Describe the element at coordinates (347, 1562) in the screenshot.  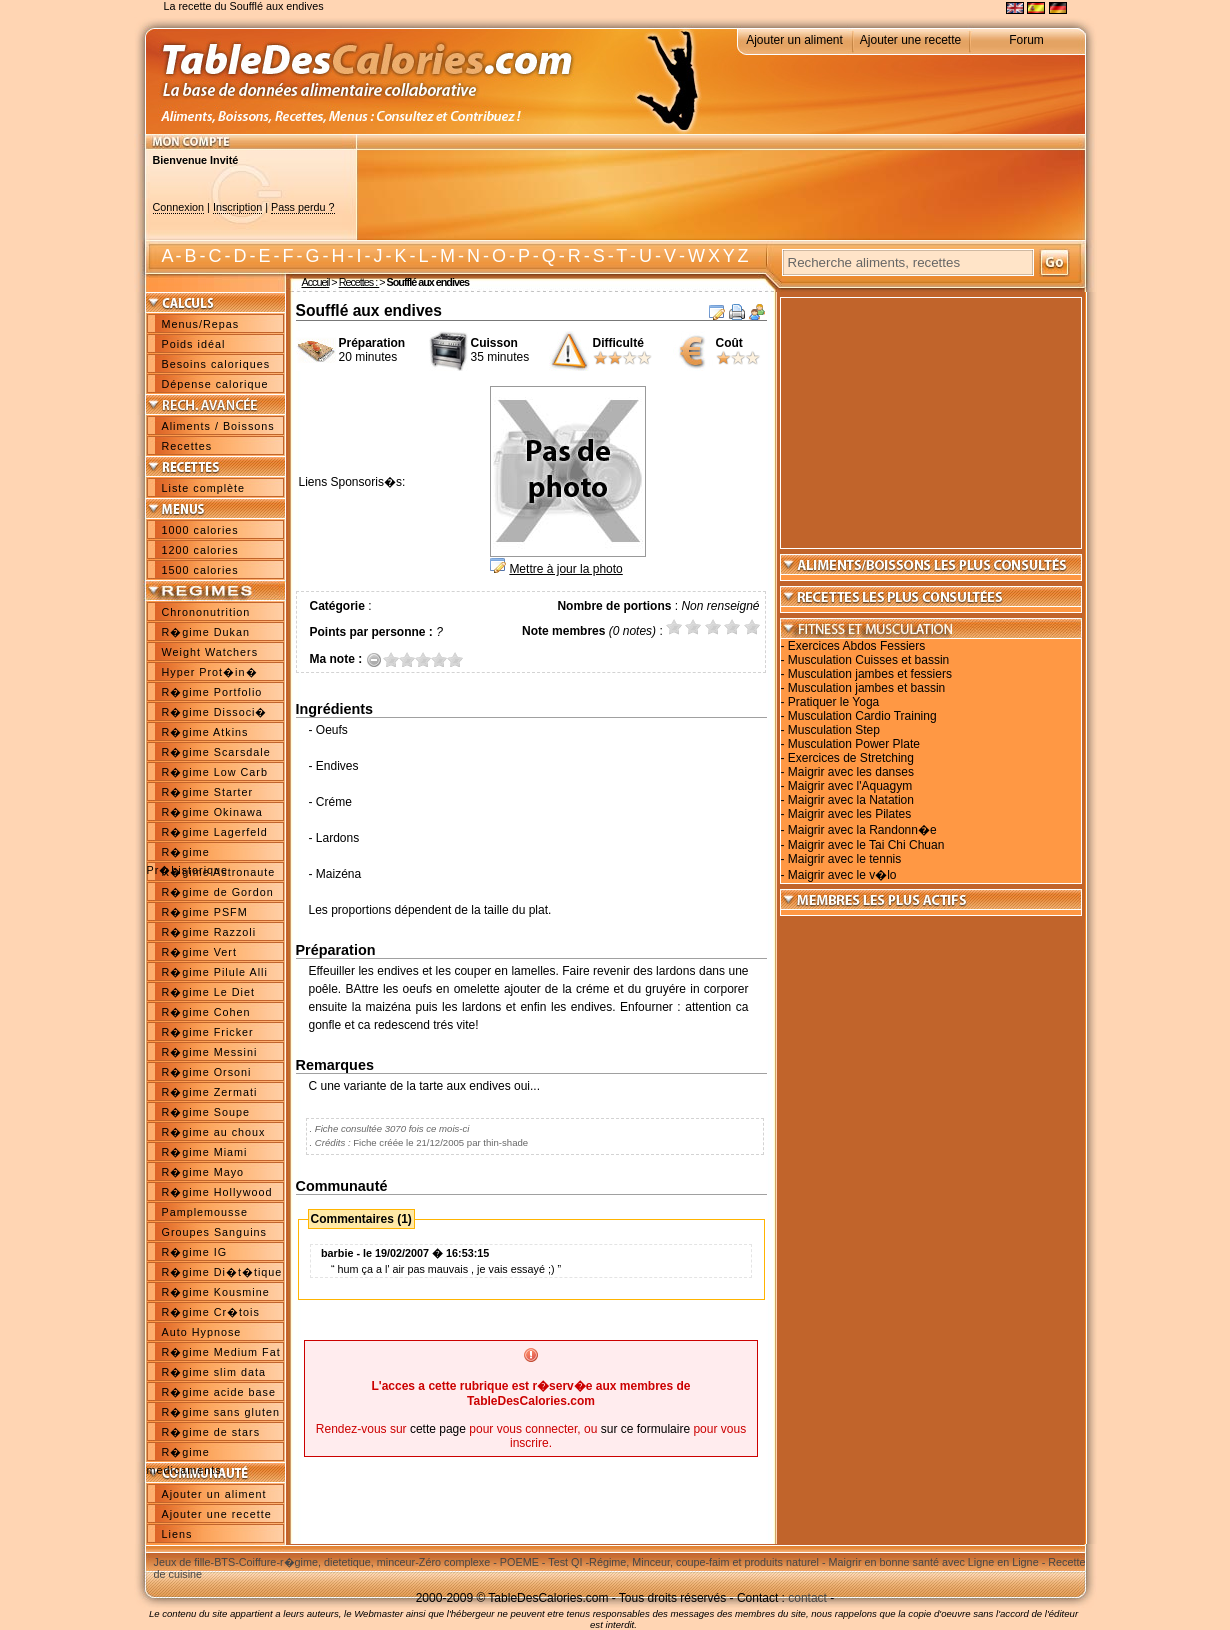
I see `r�gime, dietetique, minceur` at that location.